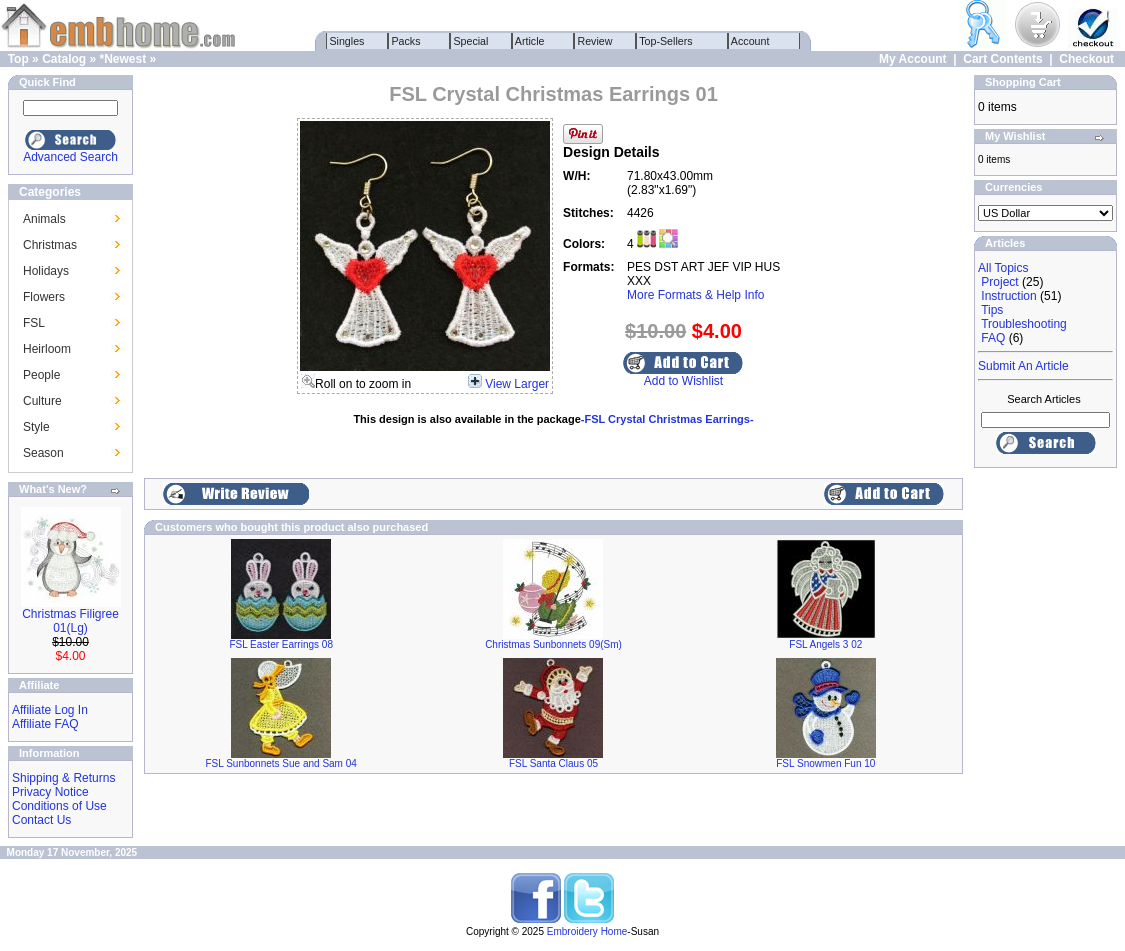  I want to click on Conditions of Use, so click(59, 806).